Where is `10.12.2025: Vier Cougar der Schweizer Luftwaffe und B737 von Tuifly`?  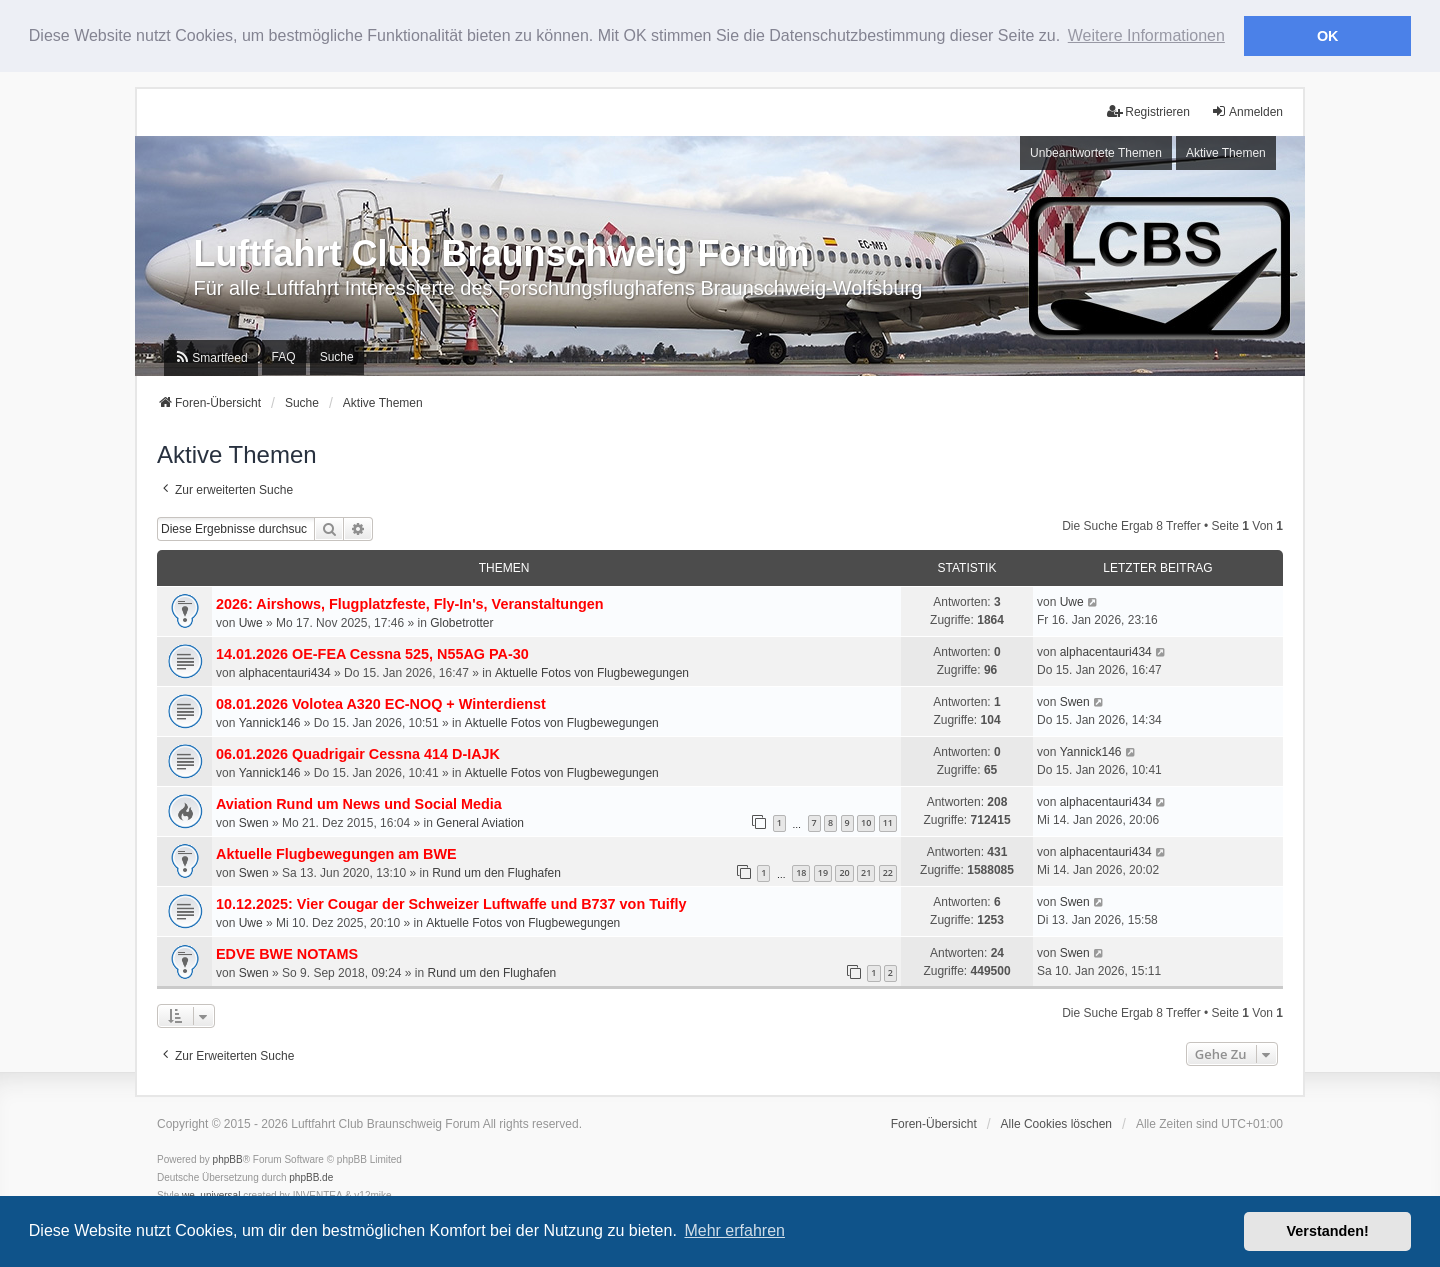
10.12.2025: Vier Cougar der Schweizer Luftwaffe und B737 von Tuifly is located at coordinates (451, 904).